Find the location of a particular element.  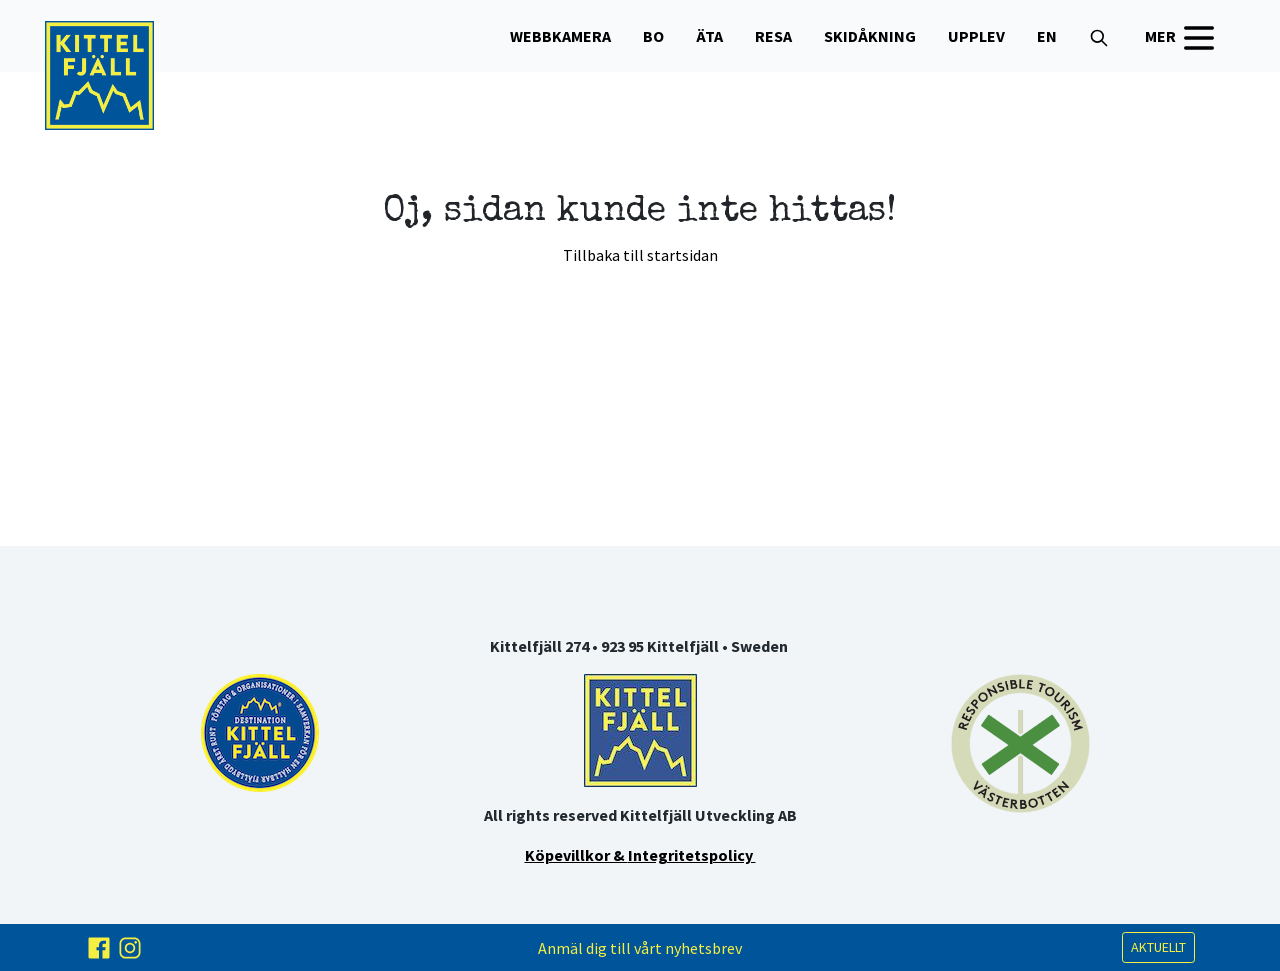

Resa is located at coordinates (773, 36).